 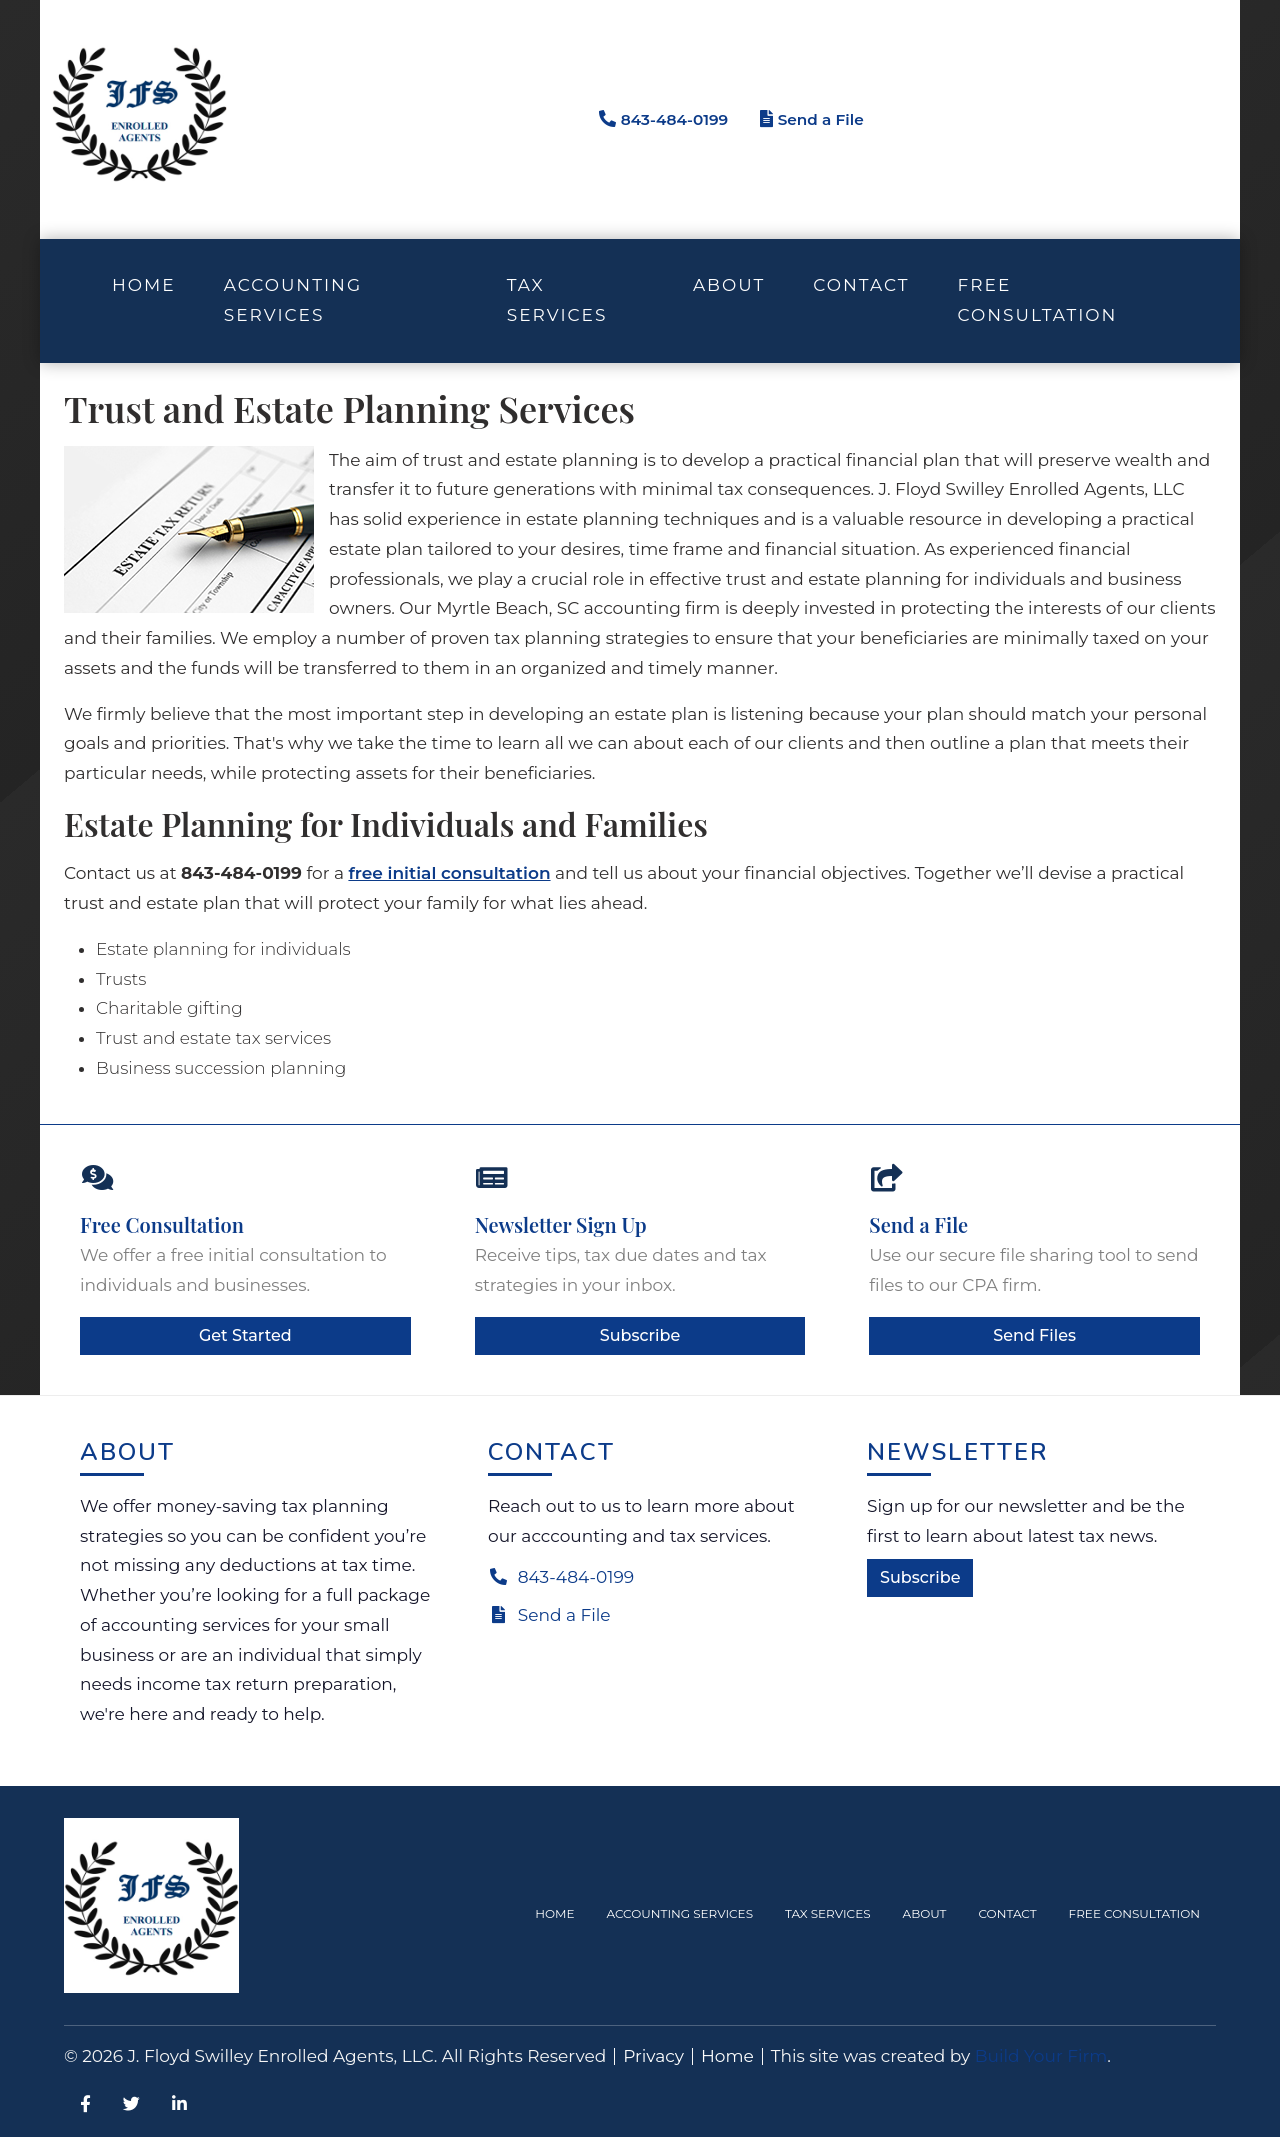 What do you see at coordinates (245, 1335) in the screenshot?
I see `Get Started` at bounding box center [245, 1335].